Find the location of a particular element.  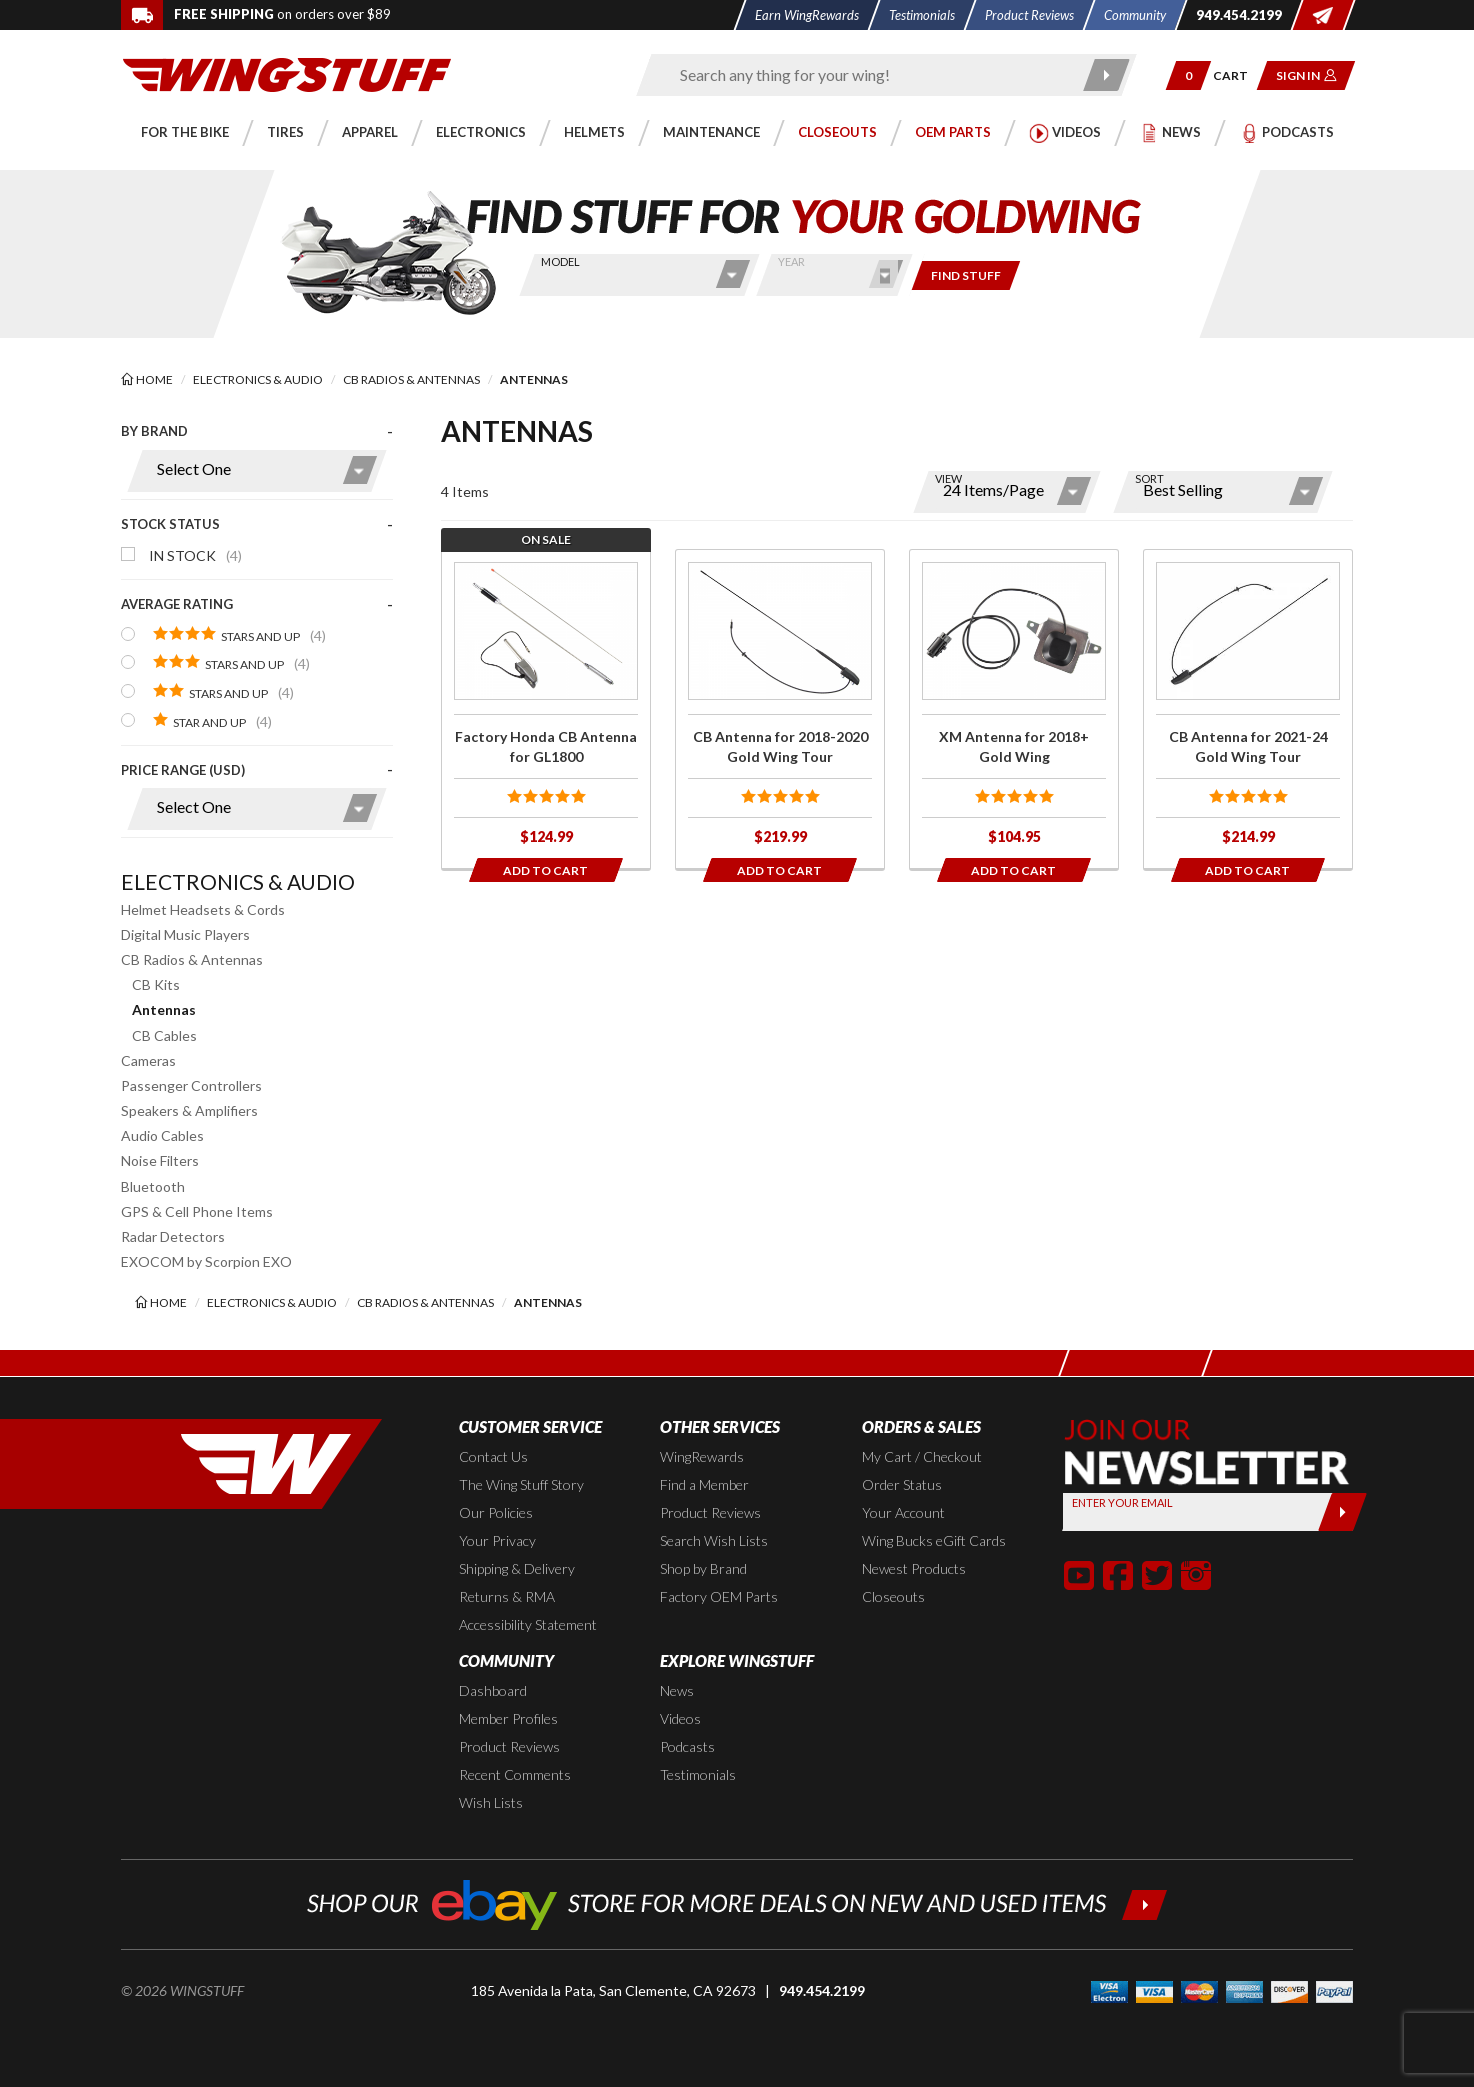

Recent Comments is located at coordinates (515, 1774).